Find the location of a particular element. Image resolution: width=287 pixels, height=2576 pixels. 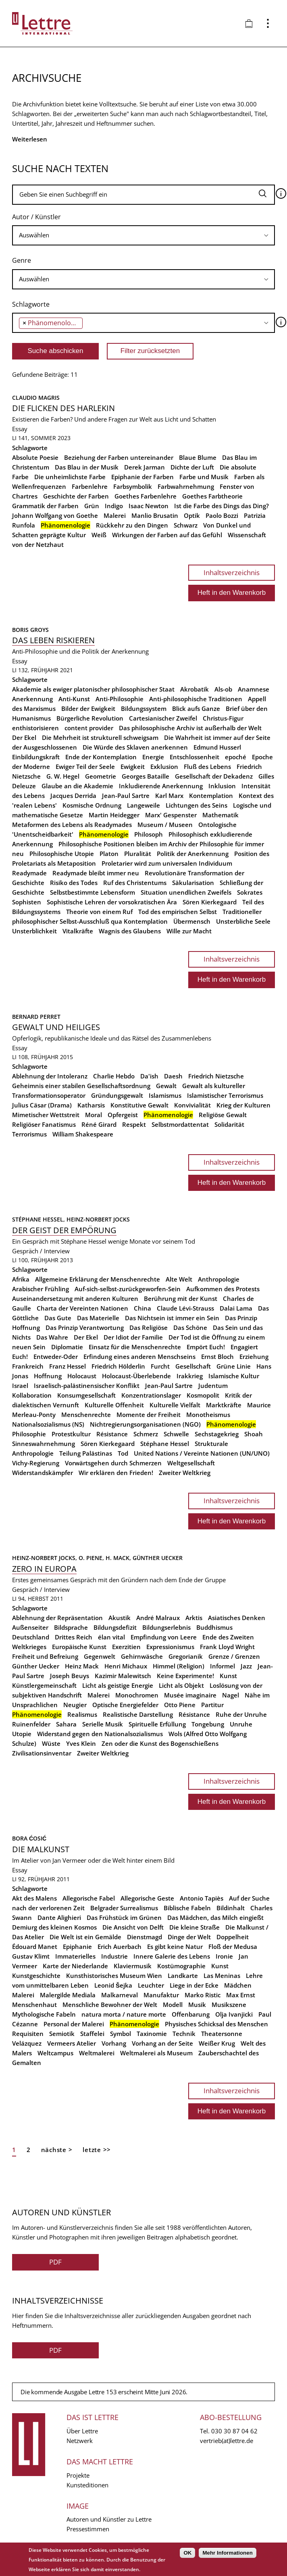

Jacques Derrida is located at coordinates (73, 795).